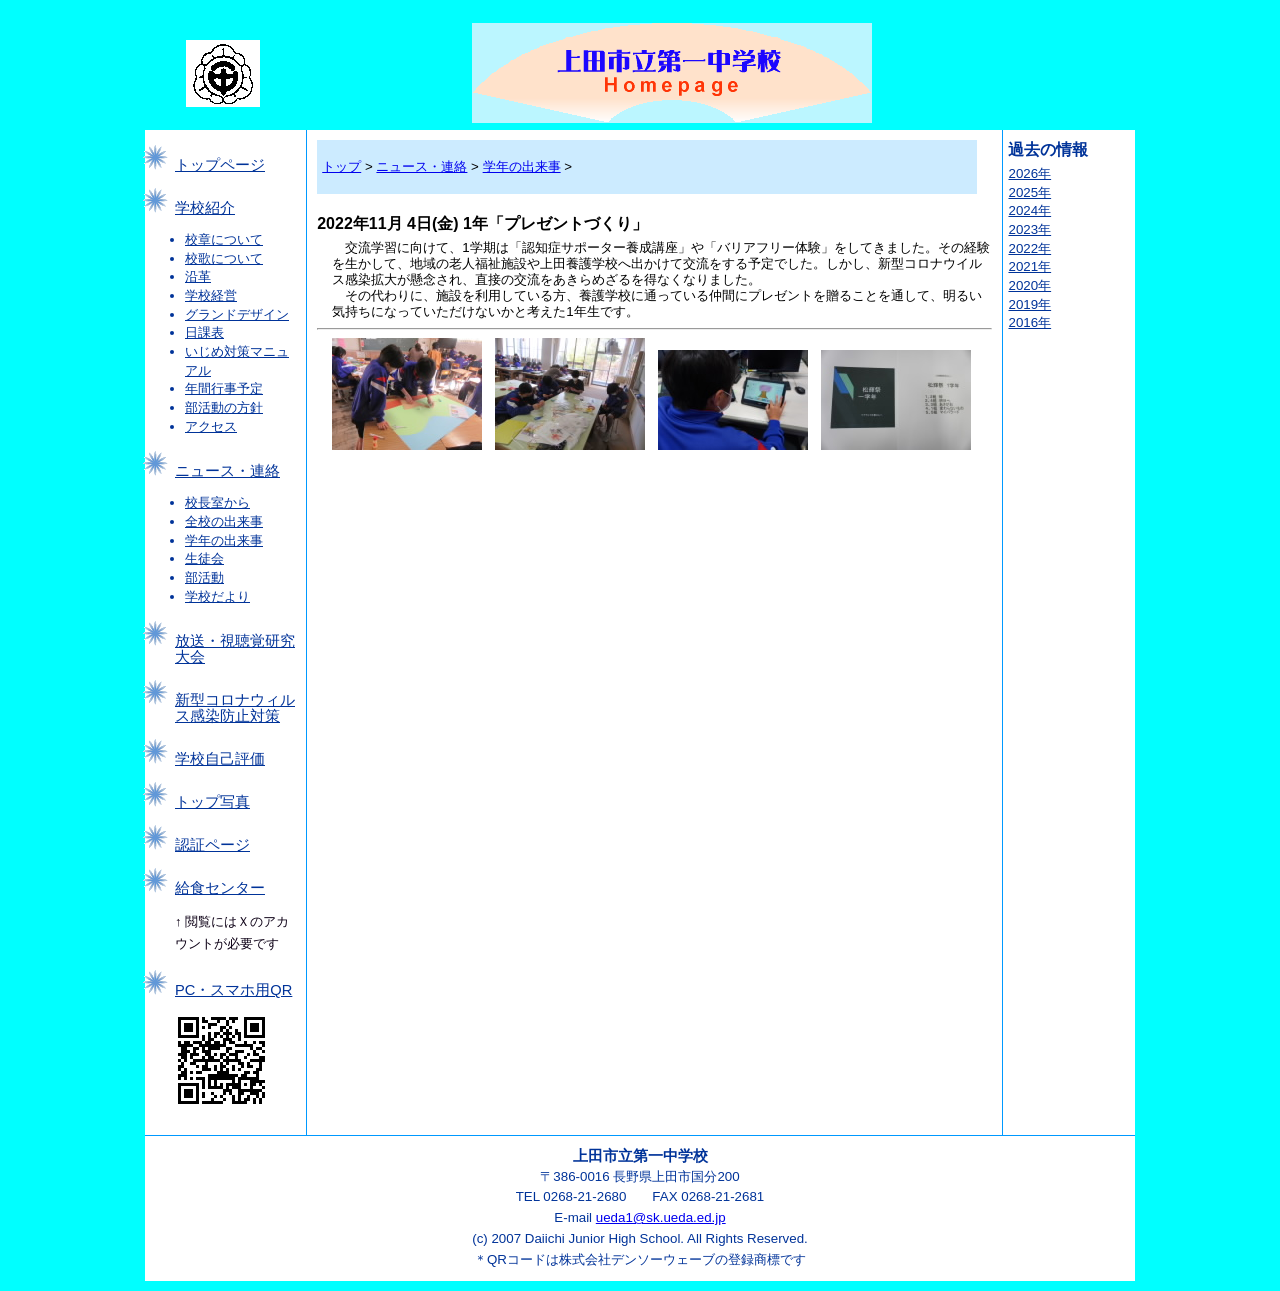  I want to click on アクセス, so click(211, 426).